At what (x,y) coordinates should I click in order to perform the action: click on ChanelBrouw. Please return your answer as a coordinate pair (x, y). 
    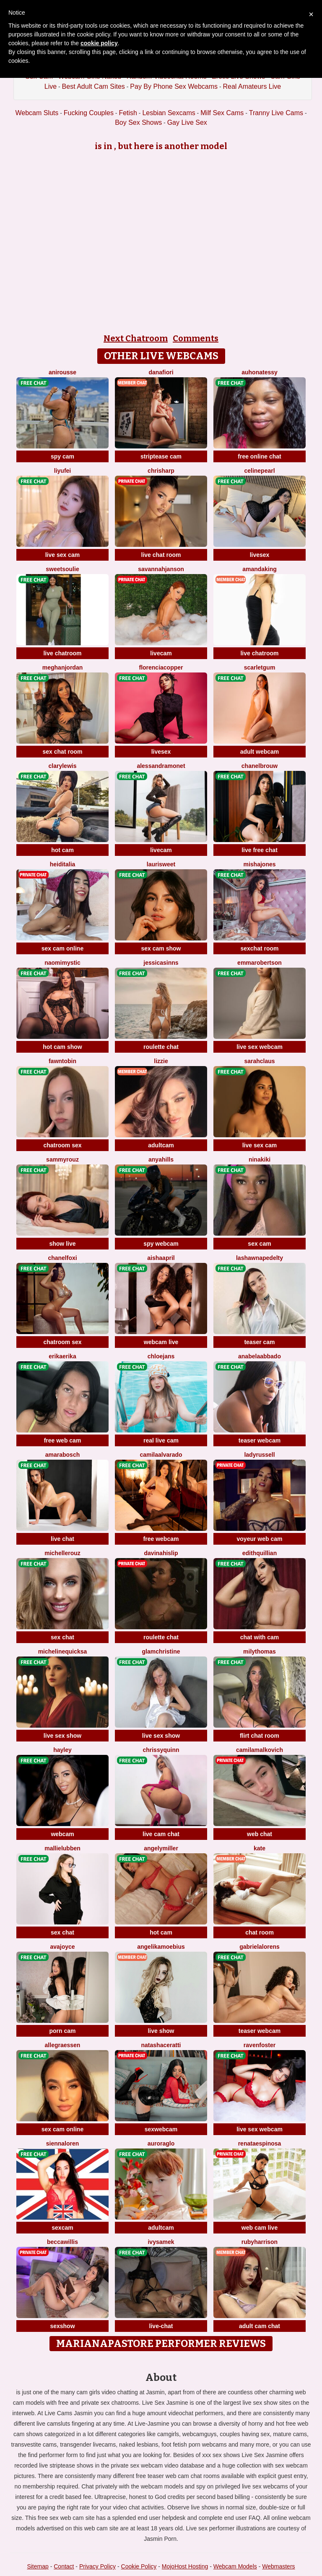
    Looking at the image, I should click on (260, 765).